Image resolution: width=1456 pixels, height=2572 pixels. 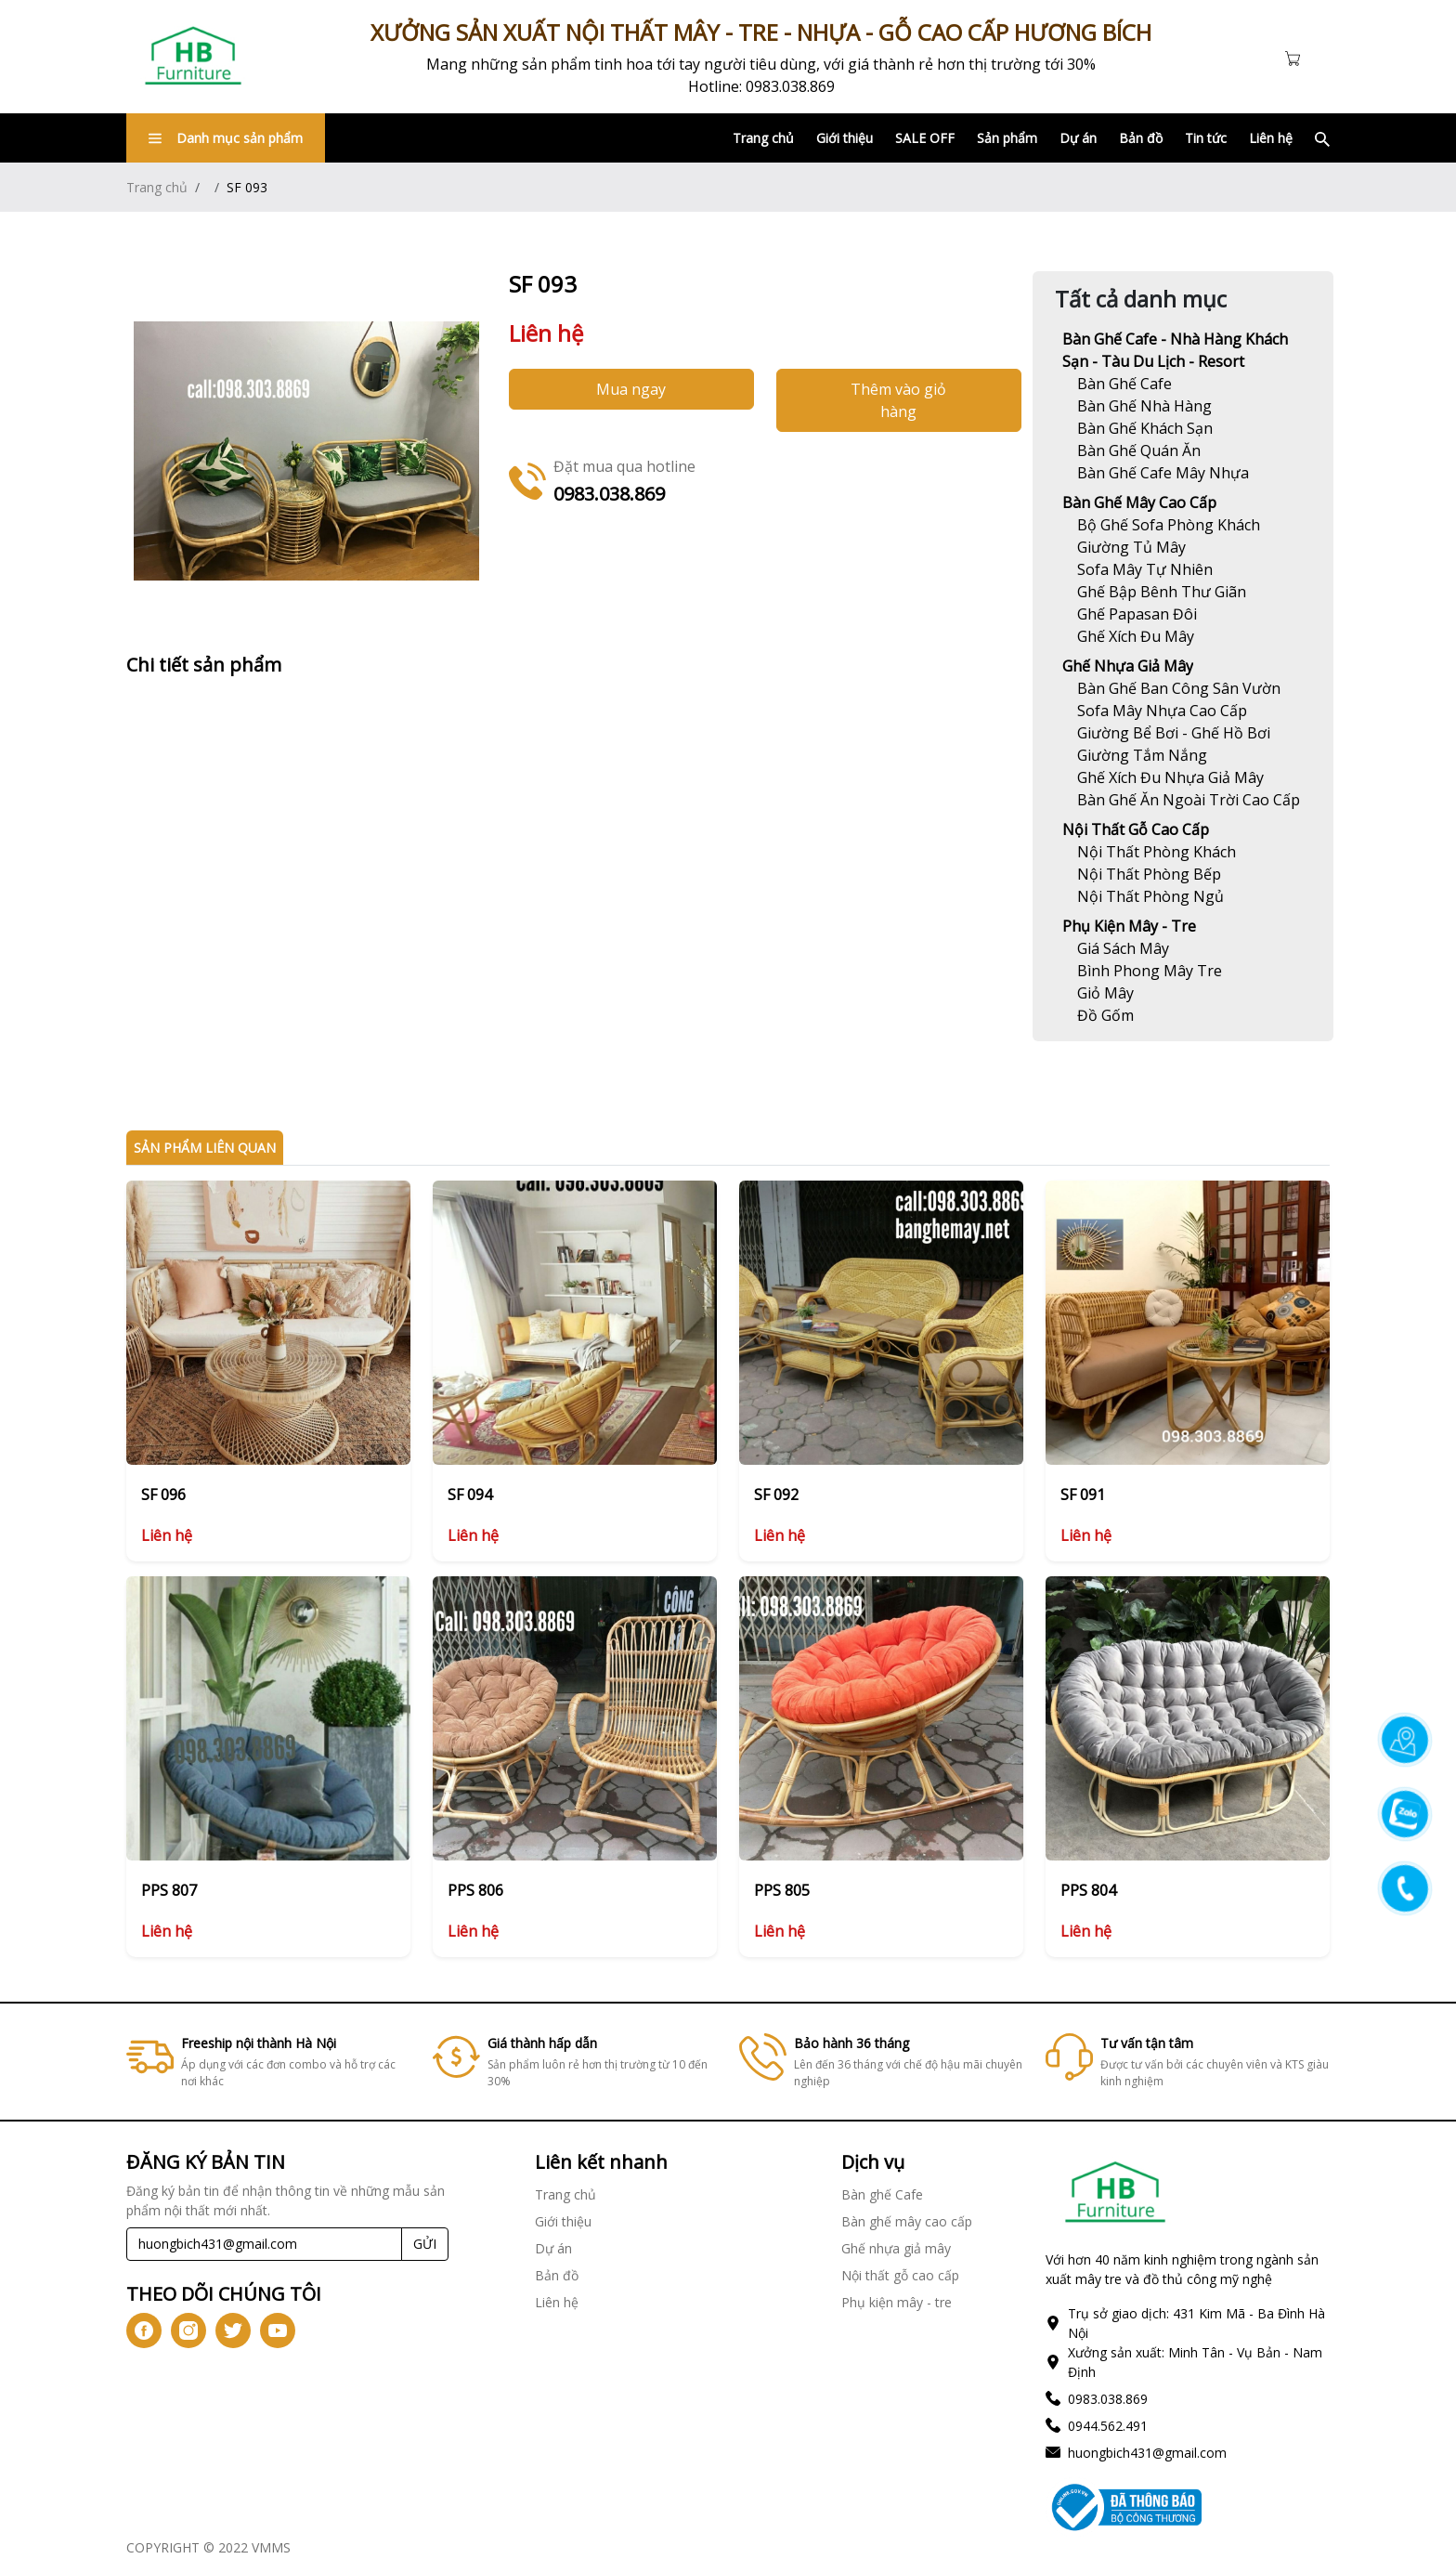 I want to click on Tin tức [Link], so click(x=1206, y=138).